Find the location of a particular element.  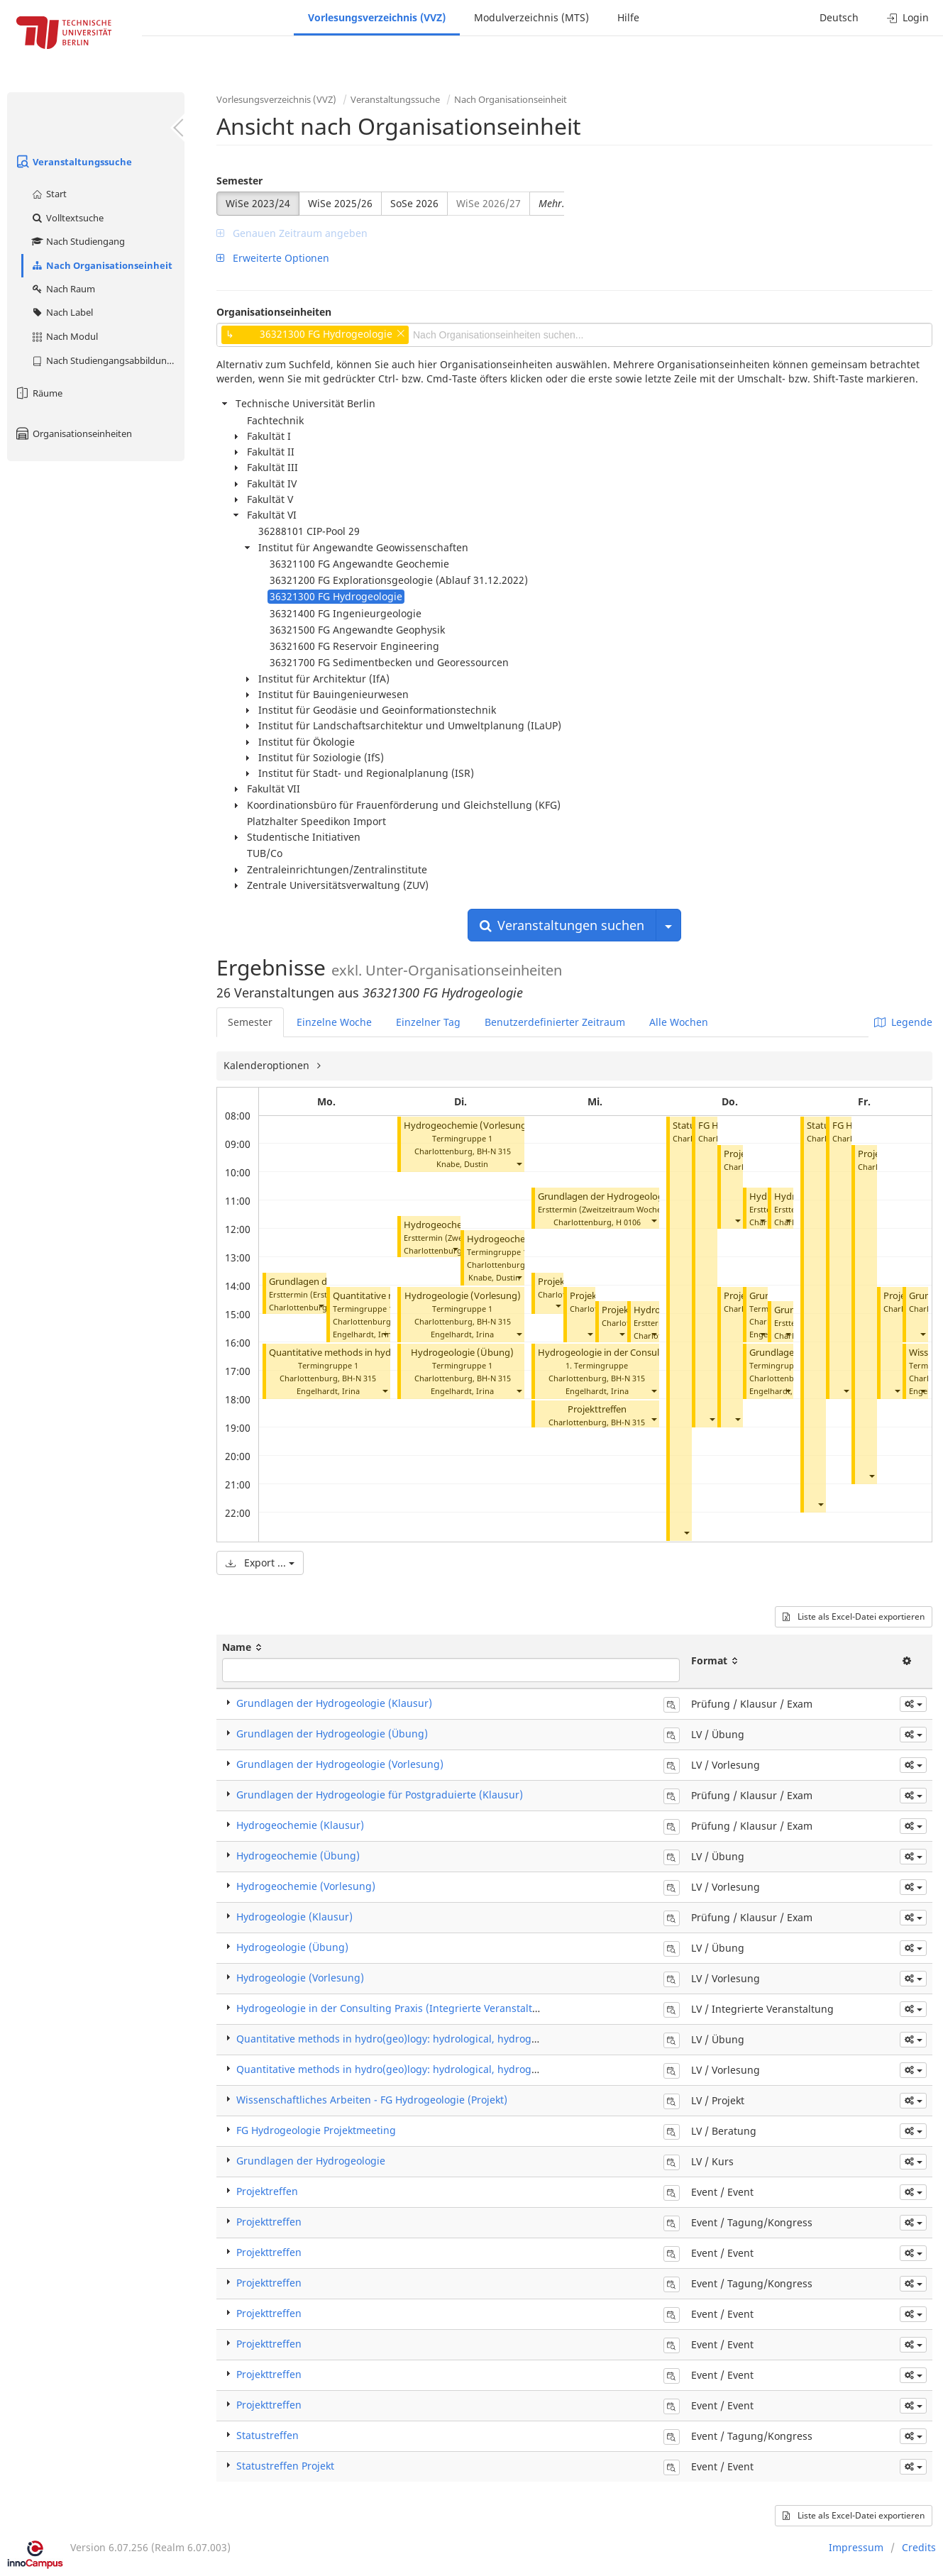

Hydrogeochemie (Übung) is located at coordinates (523, 1239).